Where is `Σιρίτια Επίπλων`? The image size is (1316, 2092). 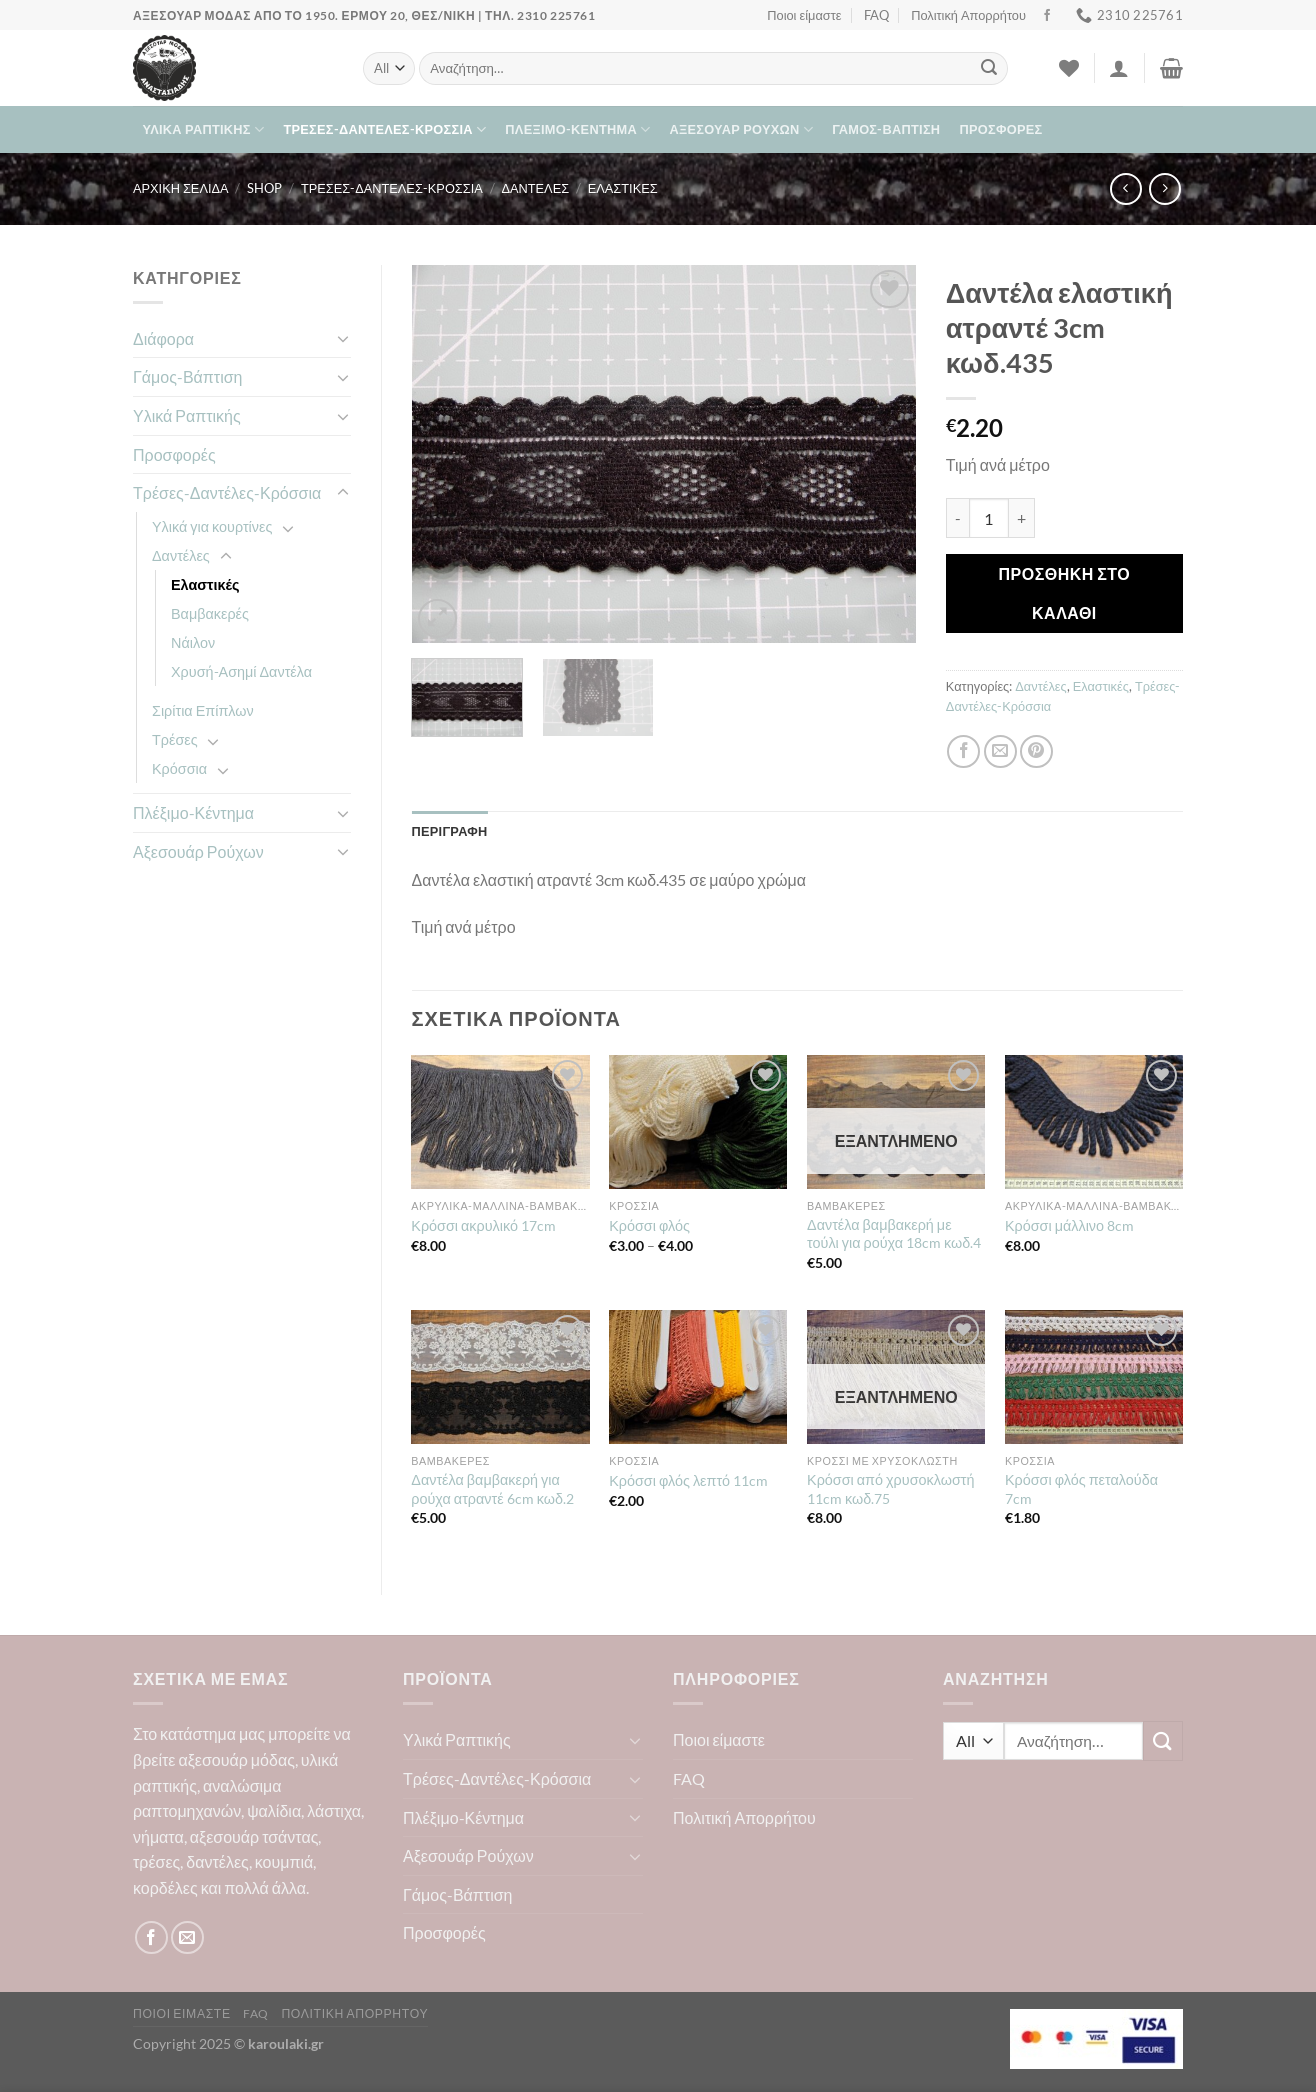
Σιρίτια Επίπλων is located at coordinates (203, 710).